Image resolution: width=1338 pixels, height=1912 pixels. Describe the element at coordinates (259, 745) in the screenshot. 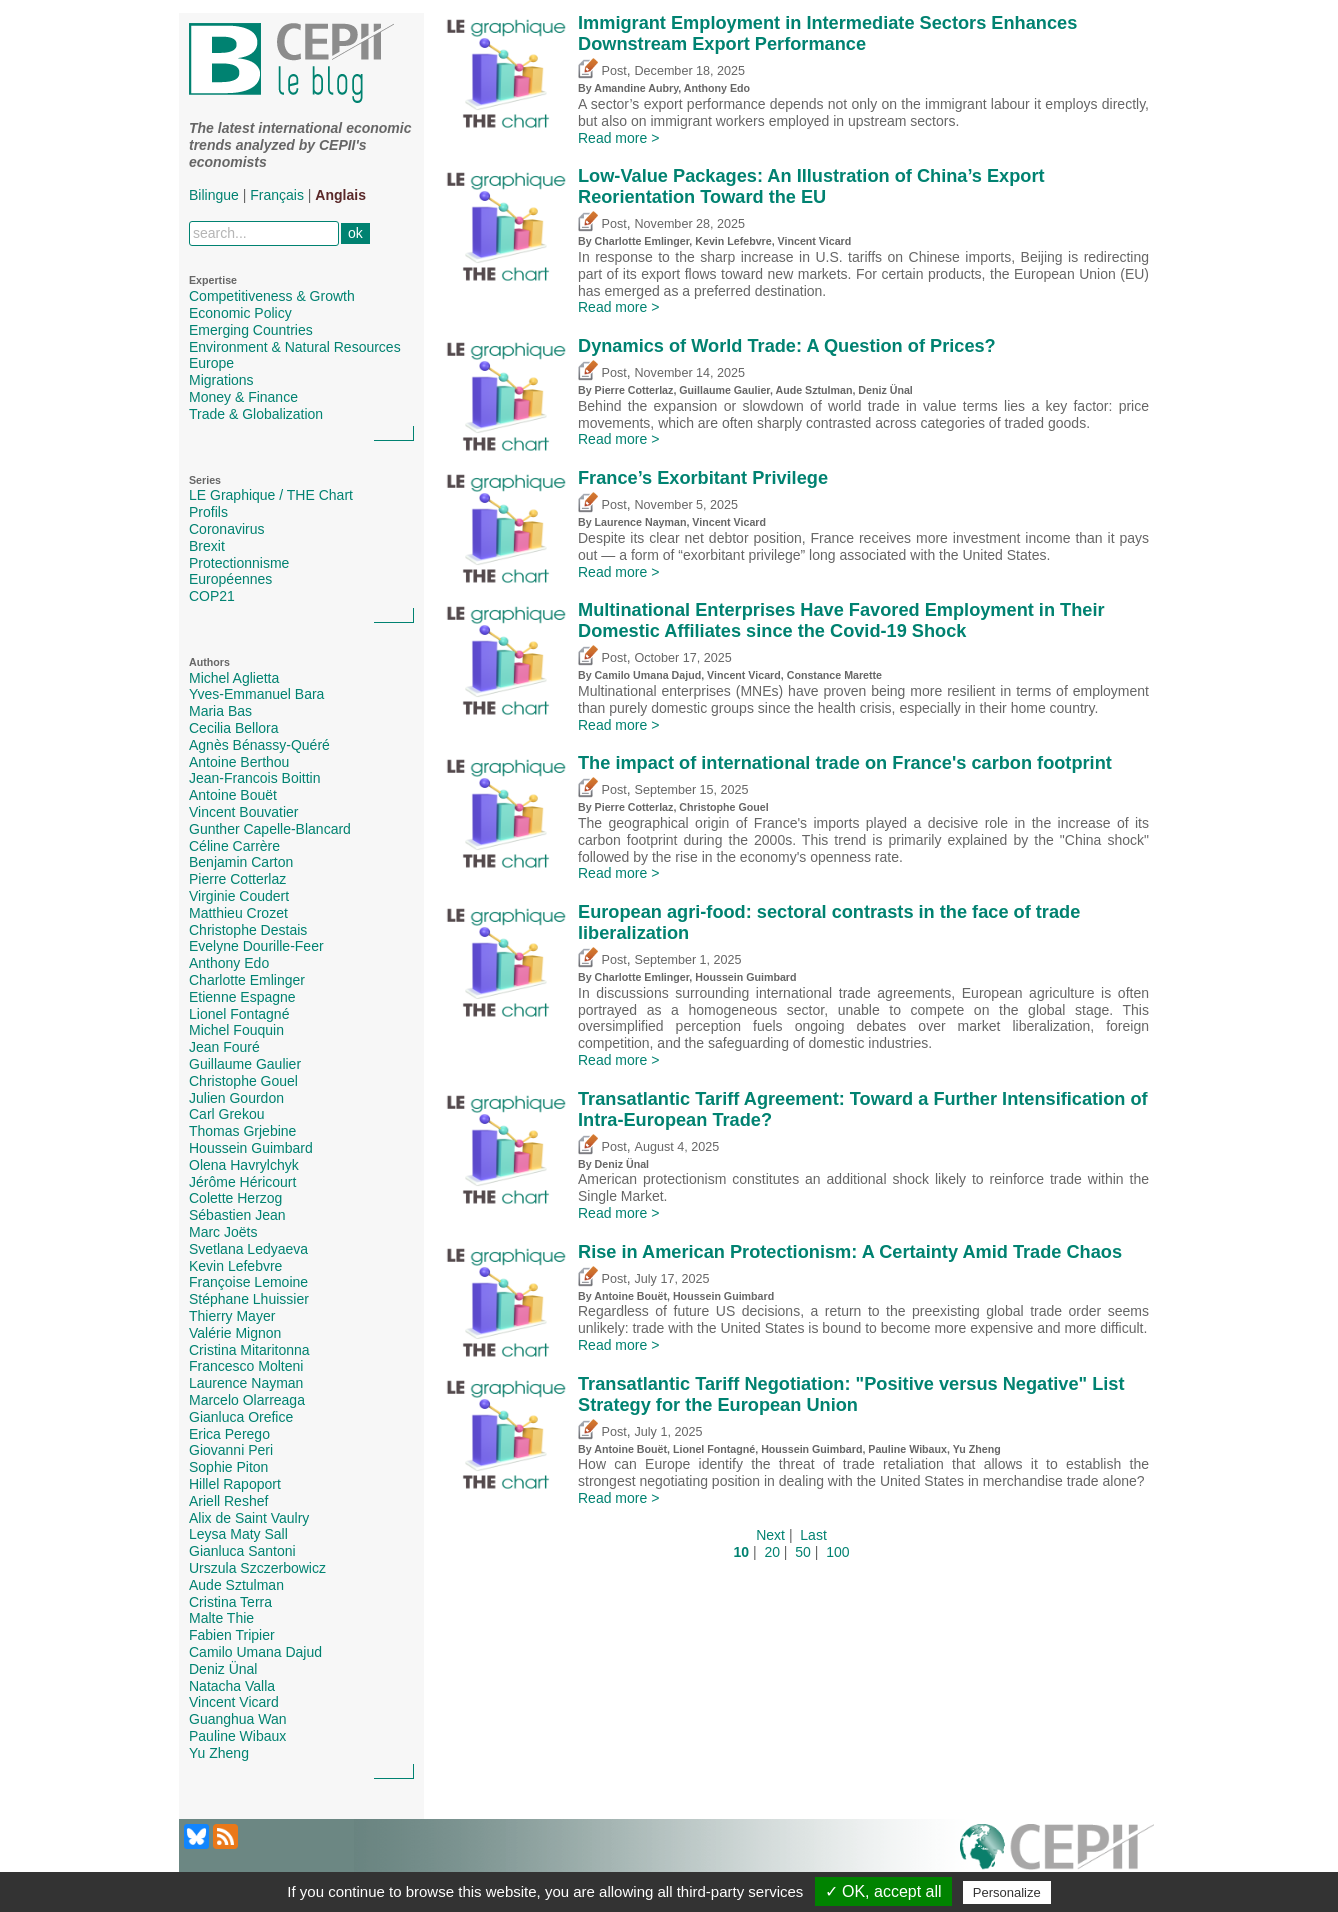

I see `Agnès Bénassy-Quéré` at that location.